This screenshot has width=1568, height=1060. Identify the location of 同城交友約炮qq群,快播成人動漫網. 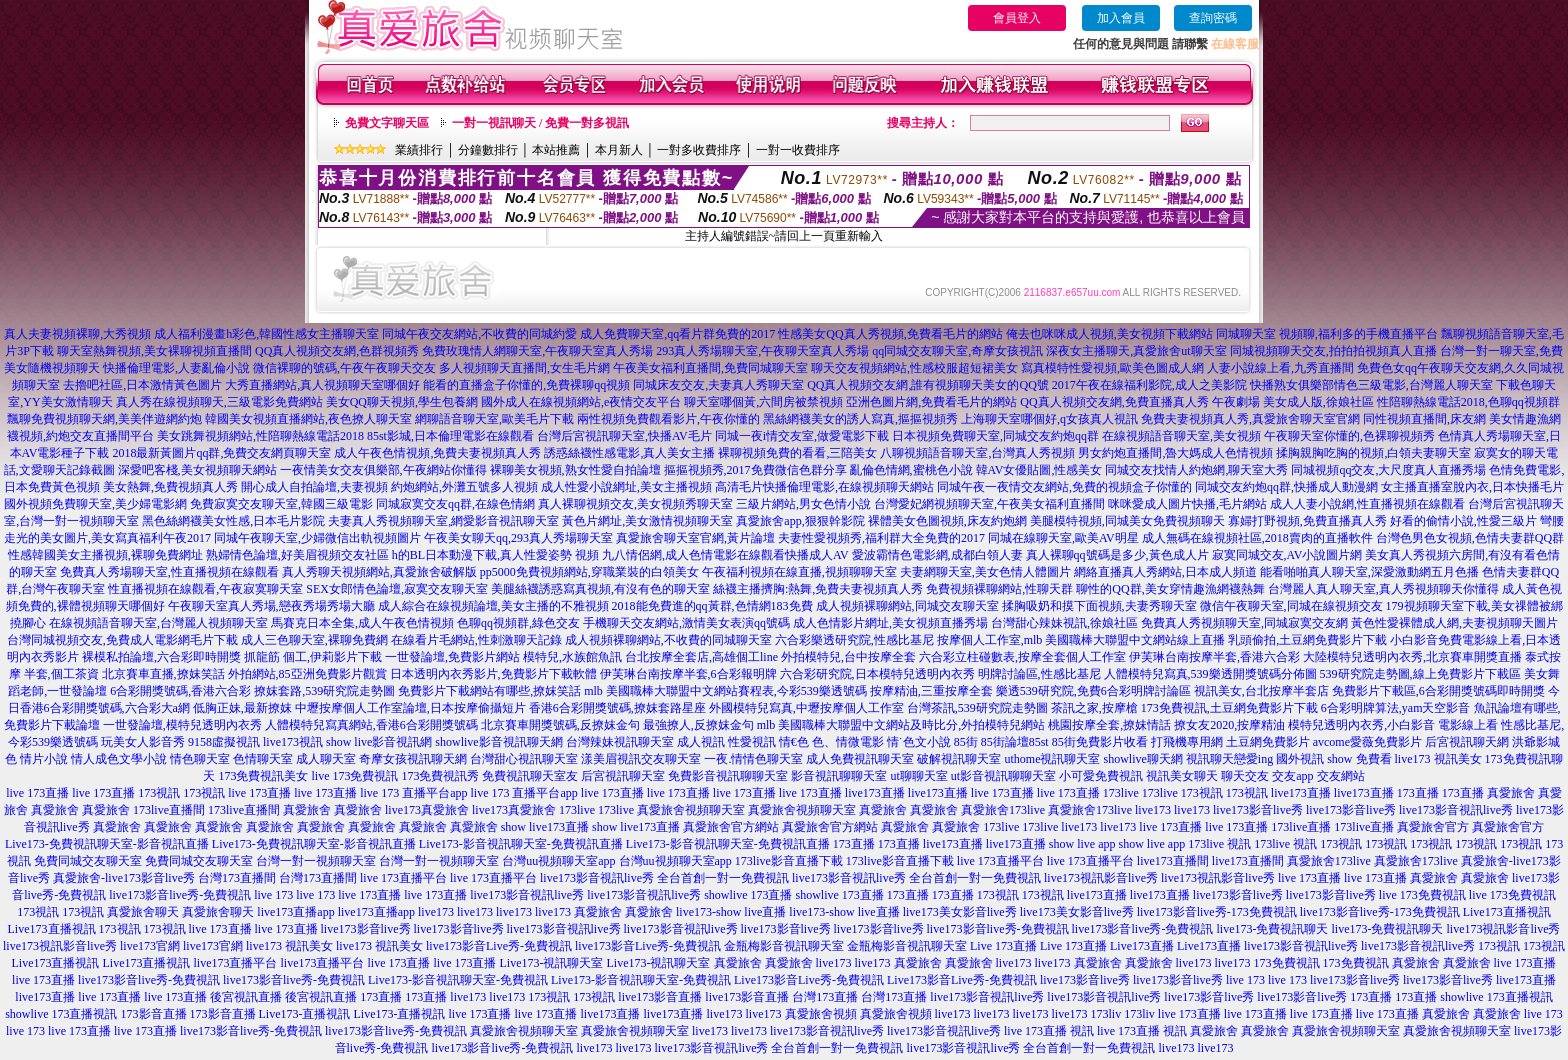
(1286, 487).